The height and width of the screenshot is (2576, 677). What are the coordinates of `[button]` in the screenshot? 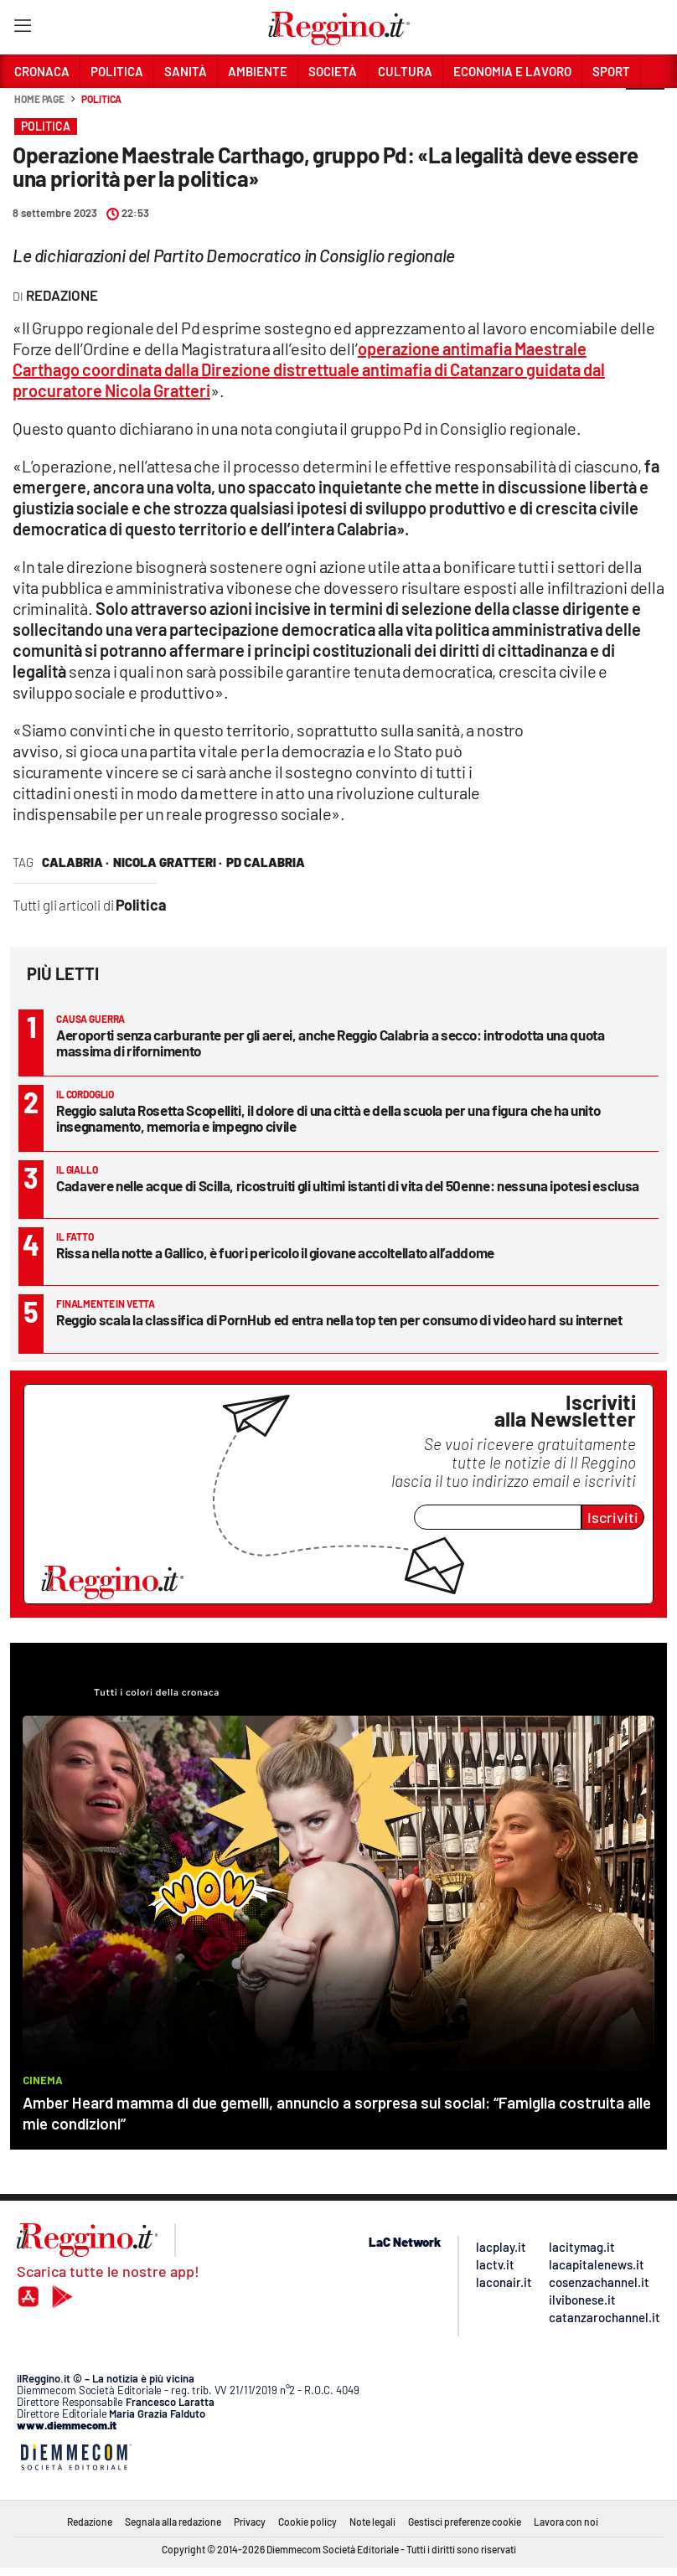 It's located at (645, 108).